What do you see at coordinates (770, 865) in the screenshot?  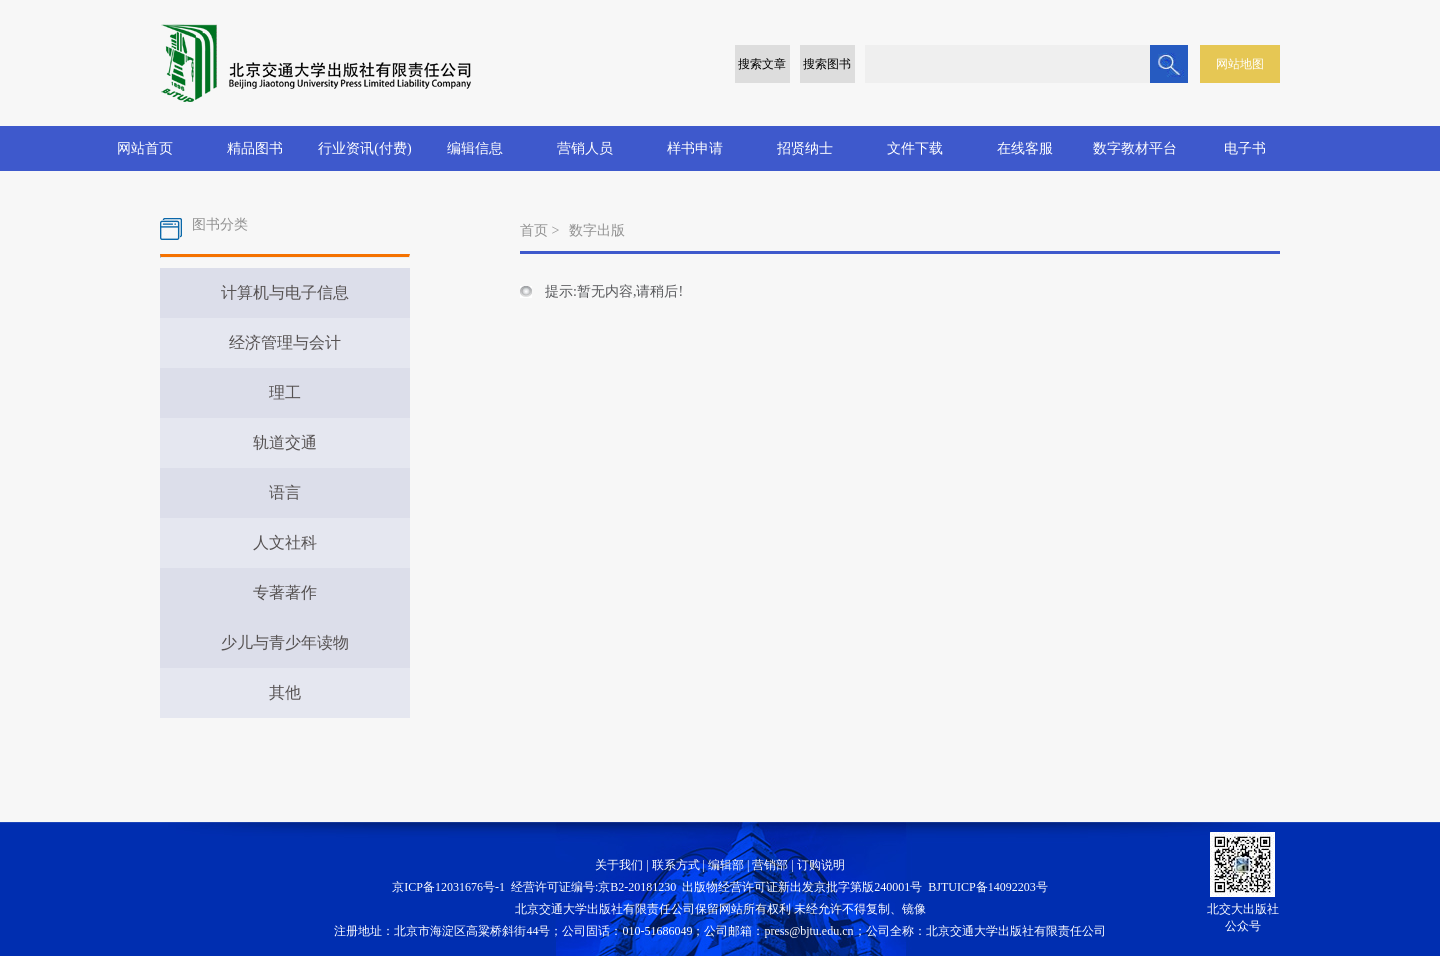 I see `营销部` at bounding box center [770, 865].